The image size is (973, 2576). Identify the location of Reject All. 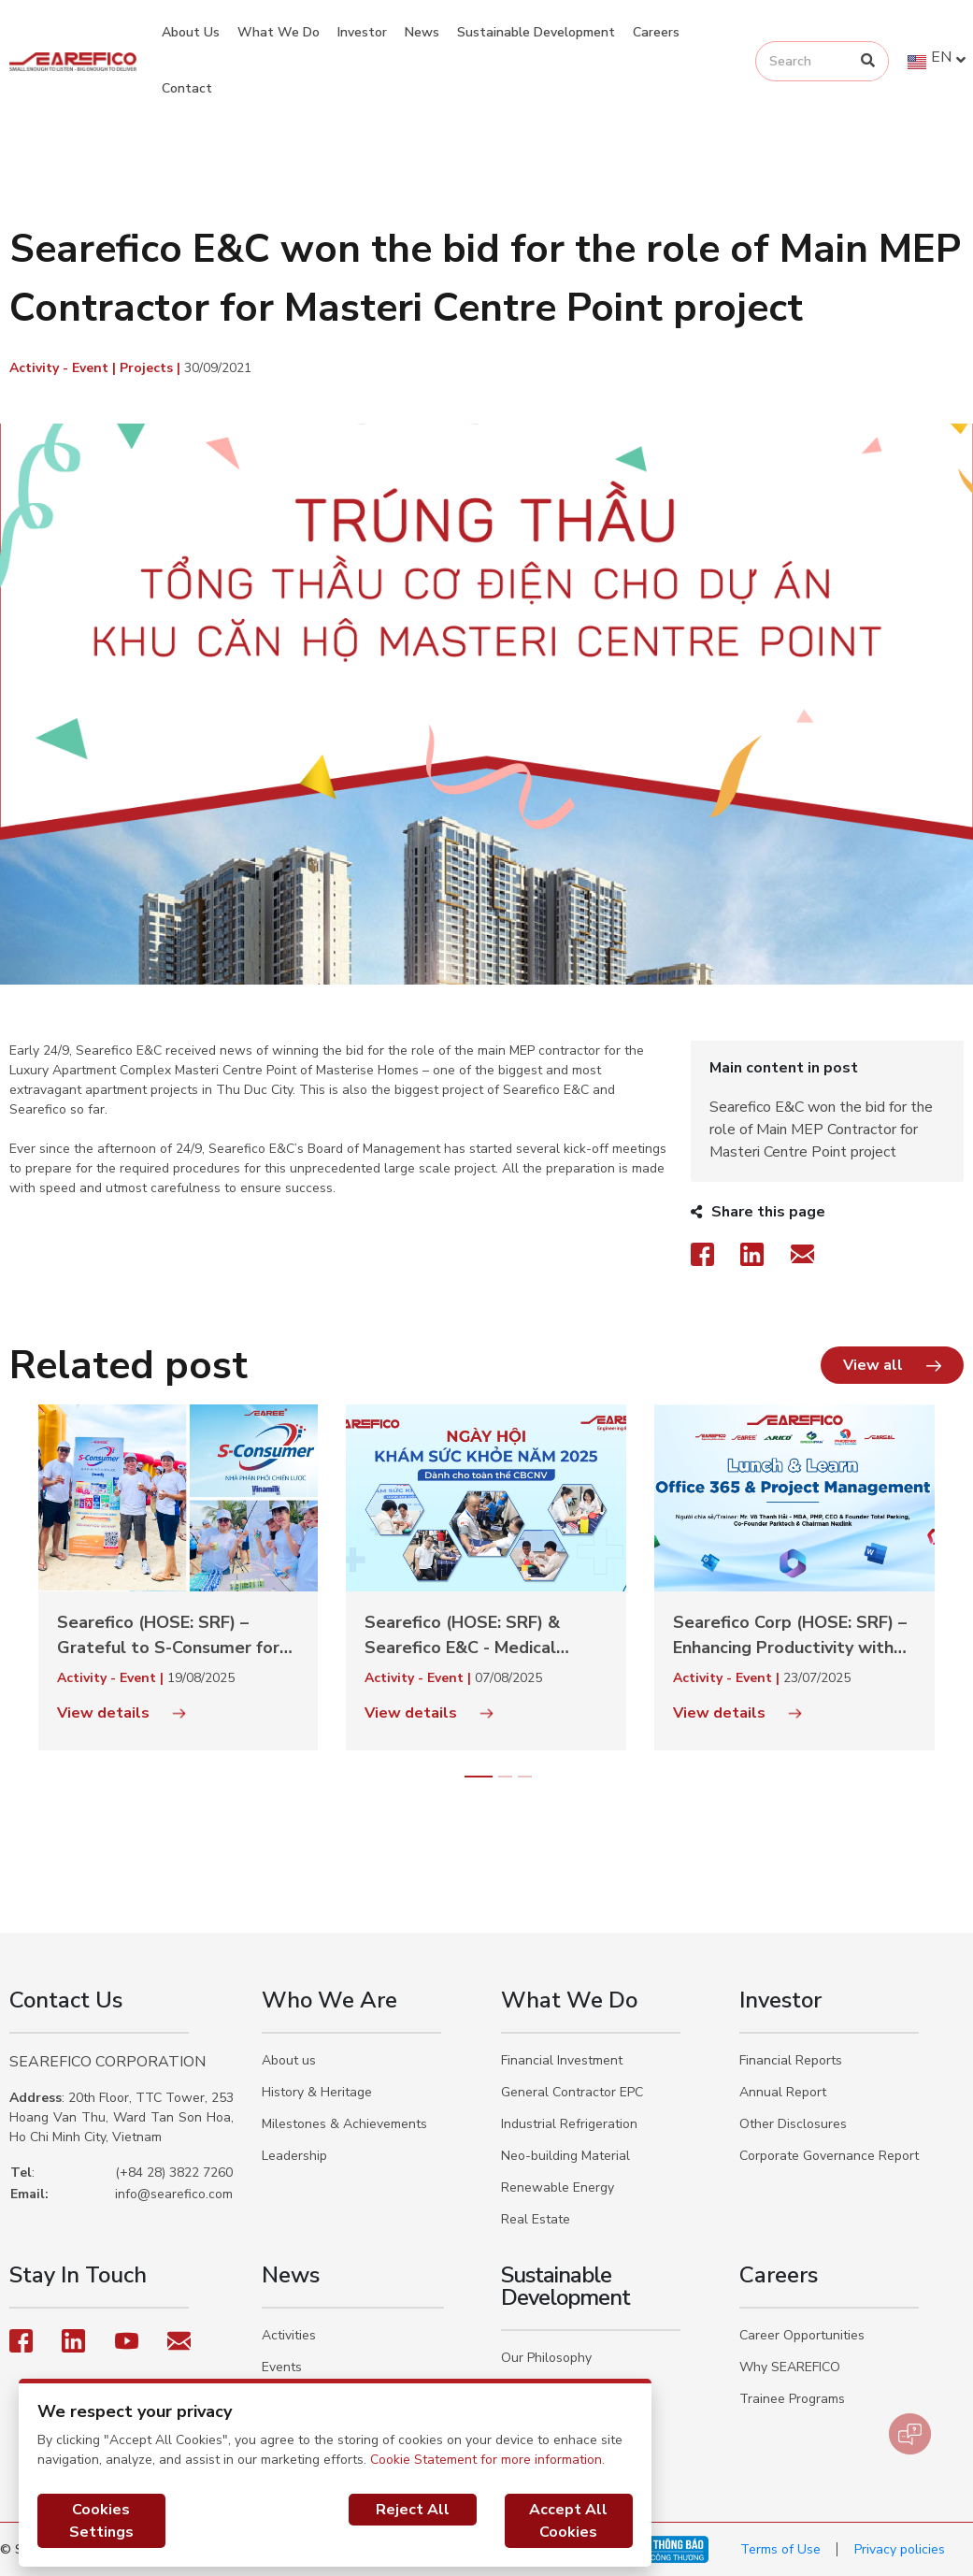
(413, 2509).